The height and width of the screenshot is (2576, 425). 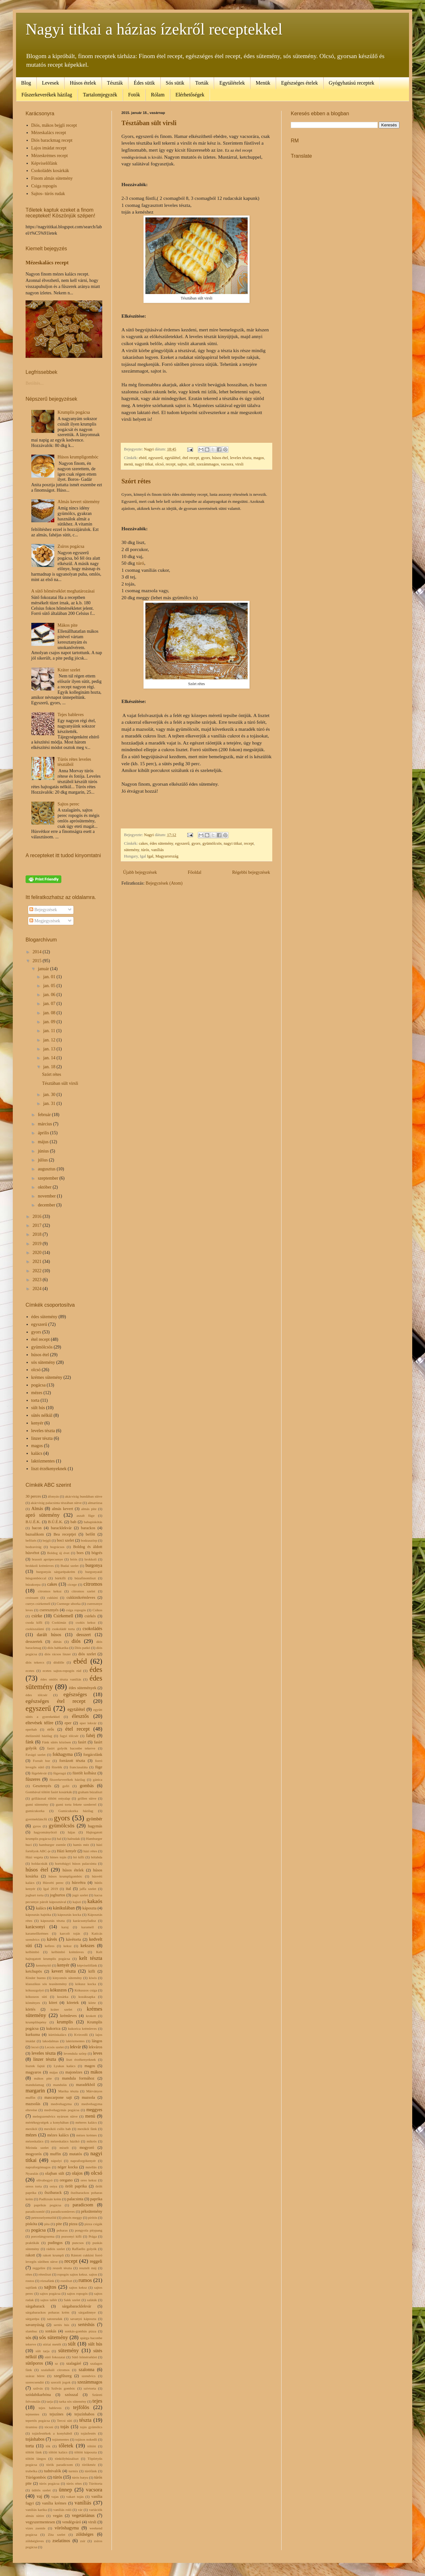 What do you see at coordinates (42, 2351) in the screenshot?
I see `sült tarja` at bounding box center [42, 2351].